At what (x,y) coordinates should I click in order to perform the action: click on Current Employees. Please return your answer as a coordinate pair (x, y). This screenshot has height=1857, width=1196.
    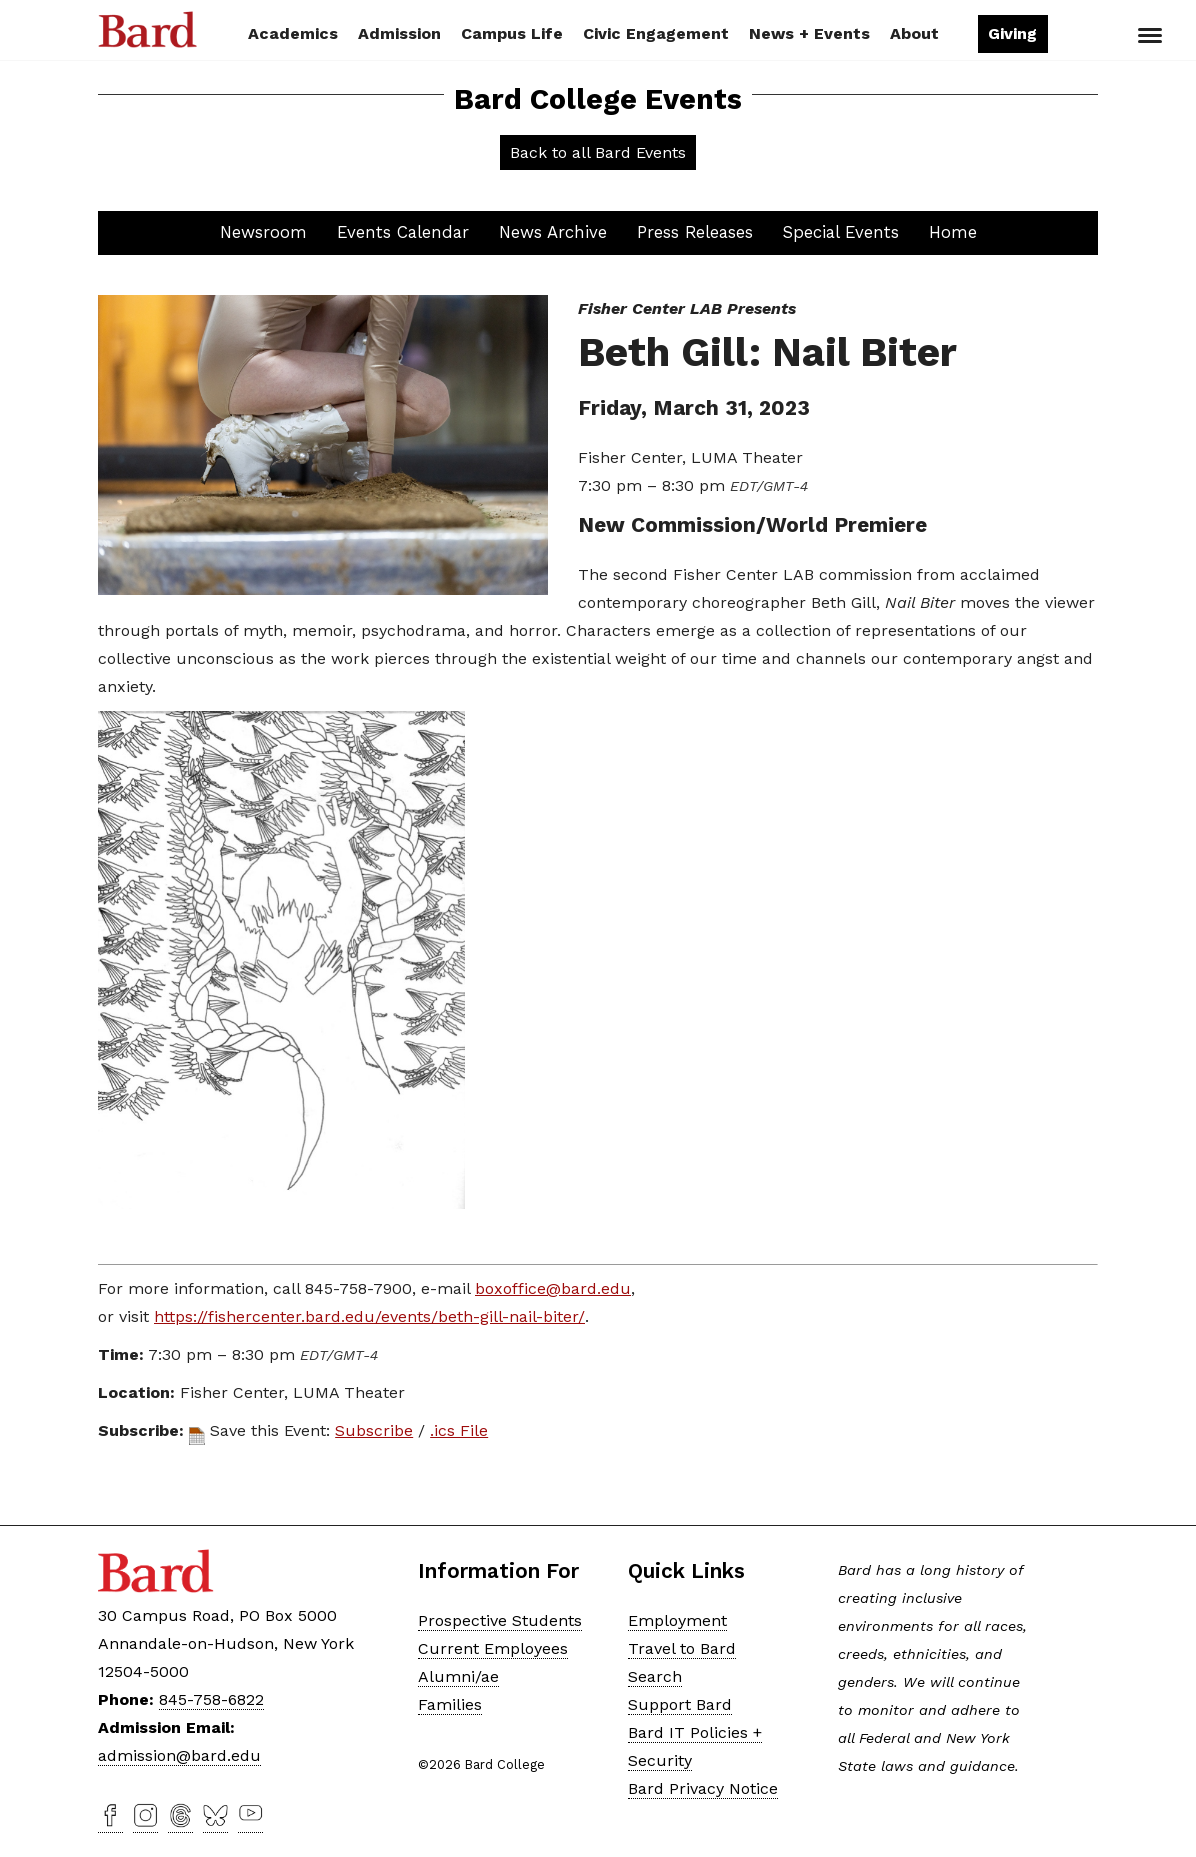
    Looking at the image, I should click on (493, 1648).